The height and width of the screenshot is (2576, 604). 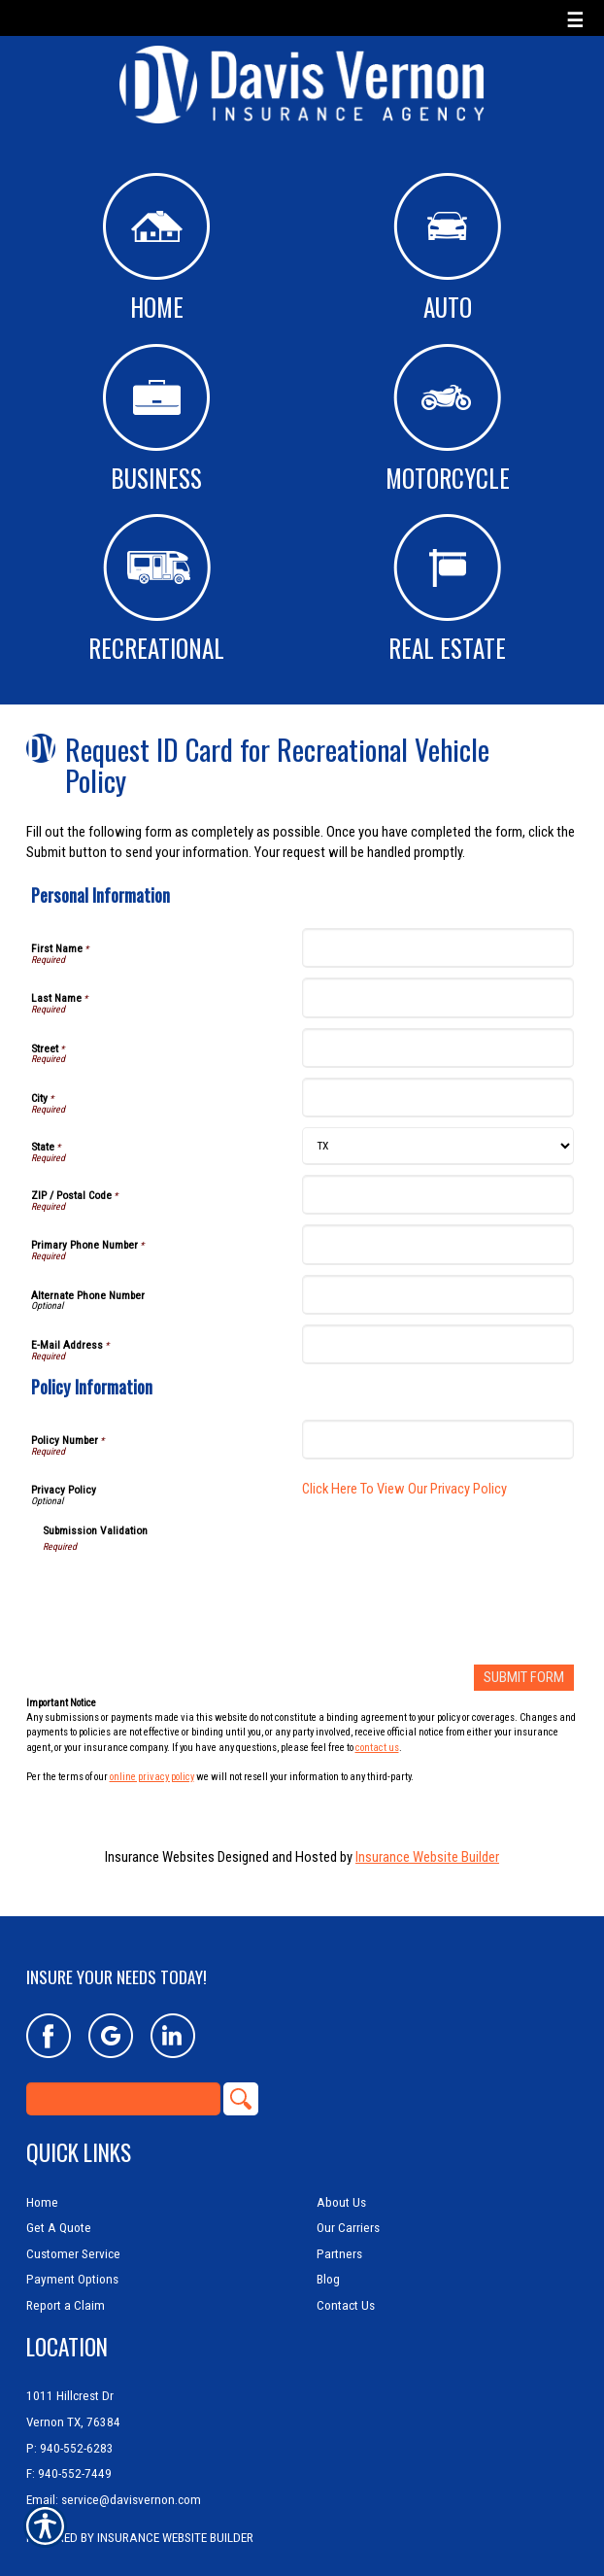 I want to click on [Personal Information State], so click(x=438, y=1146).